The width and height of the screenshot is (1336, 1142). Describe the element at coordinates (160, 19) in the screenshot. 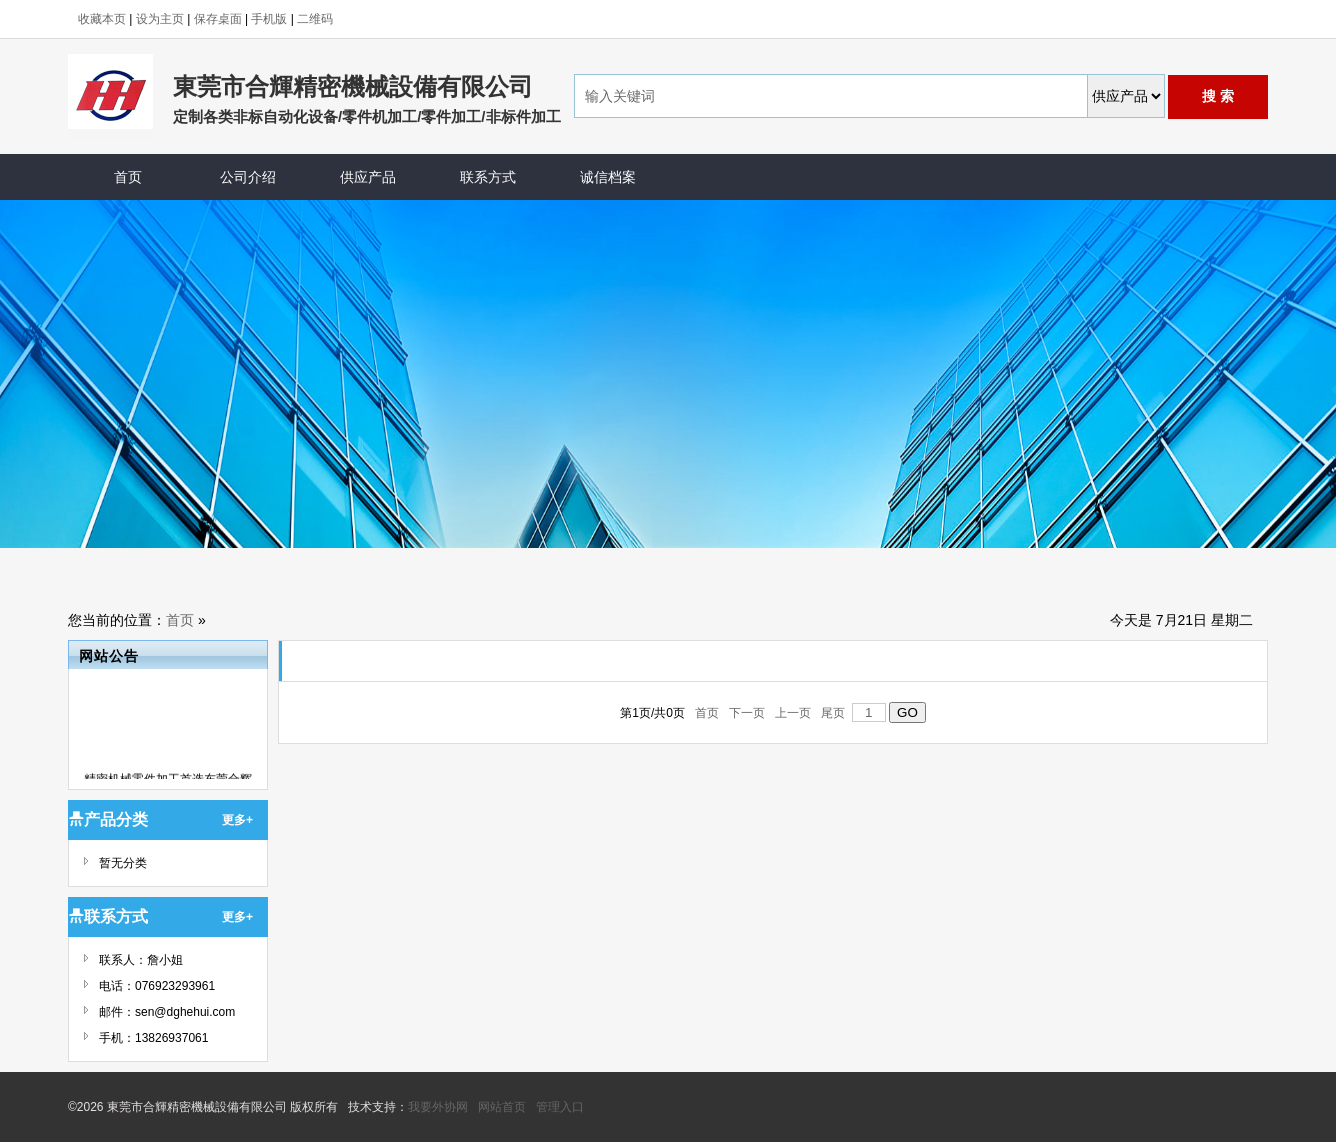

I see `设为主页` at that location.